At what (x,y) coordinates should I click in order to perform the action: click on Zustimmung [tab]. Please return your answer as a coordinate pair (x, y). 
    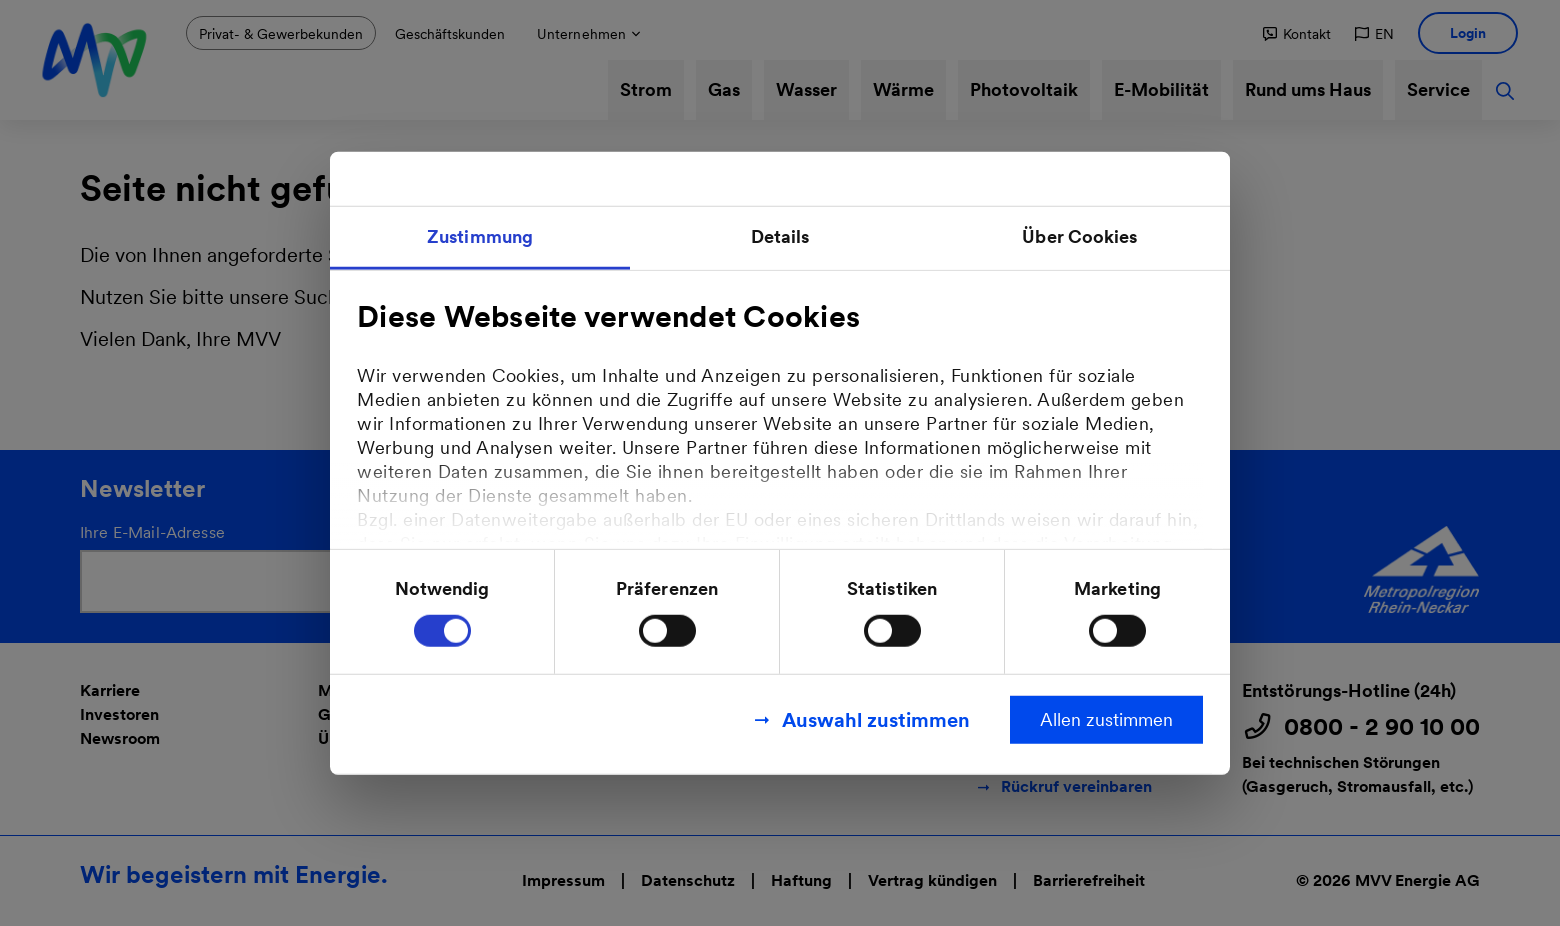
    Looking at the image, I should click on (480, 236).